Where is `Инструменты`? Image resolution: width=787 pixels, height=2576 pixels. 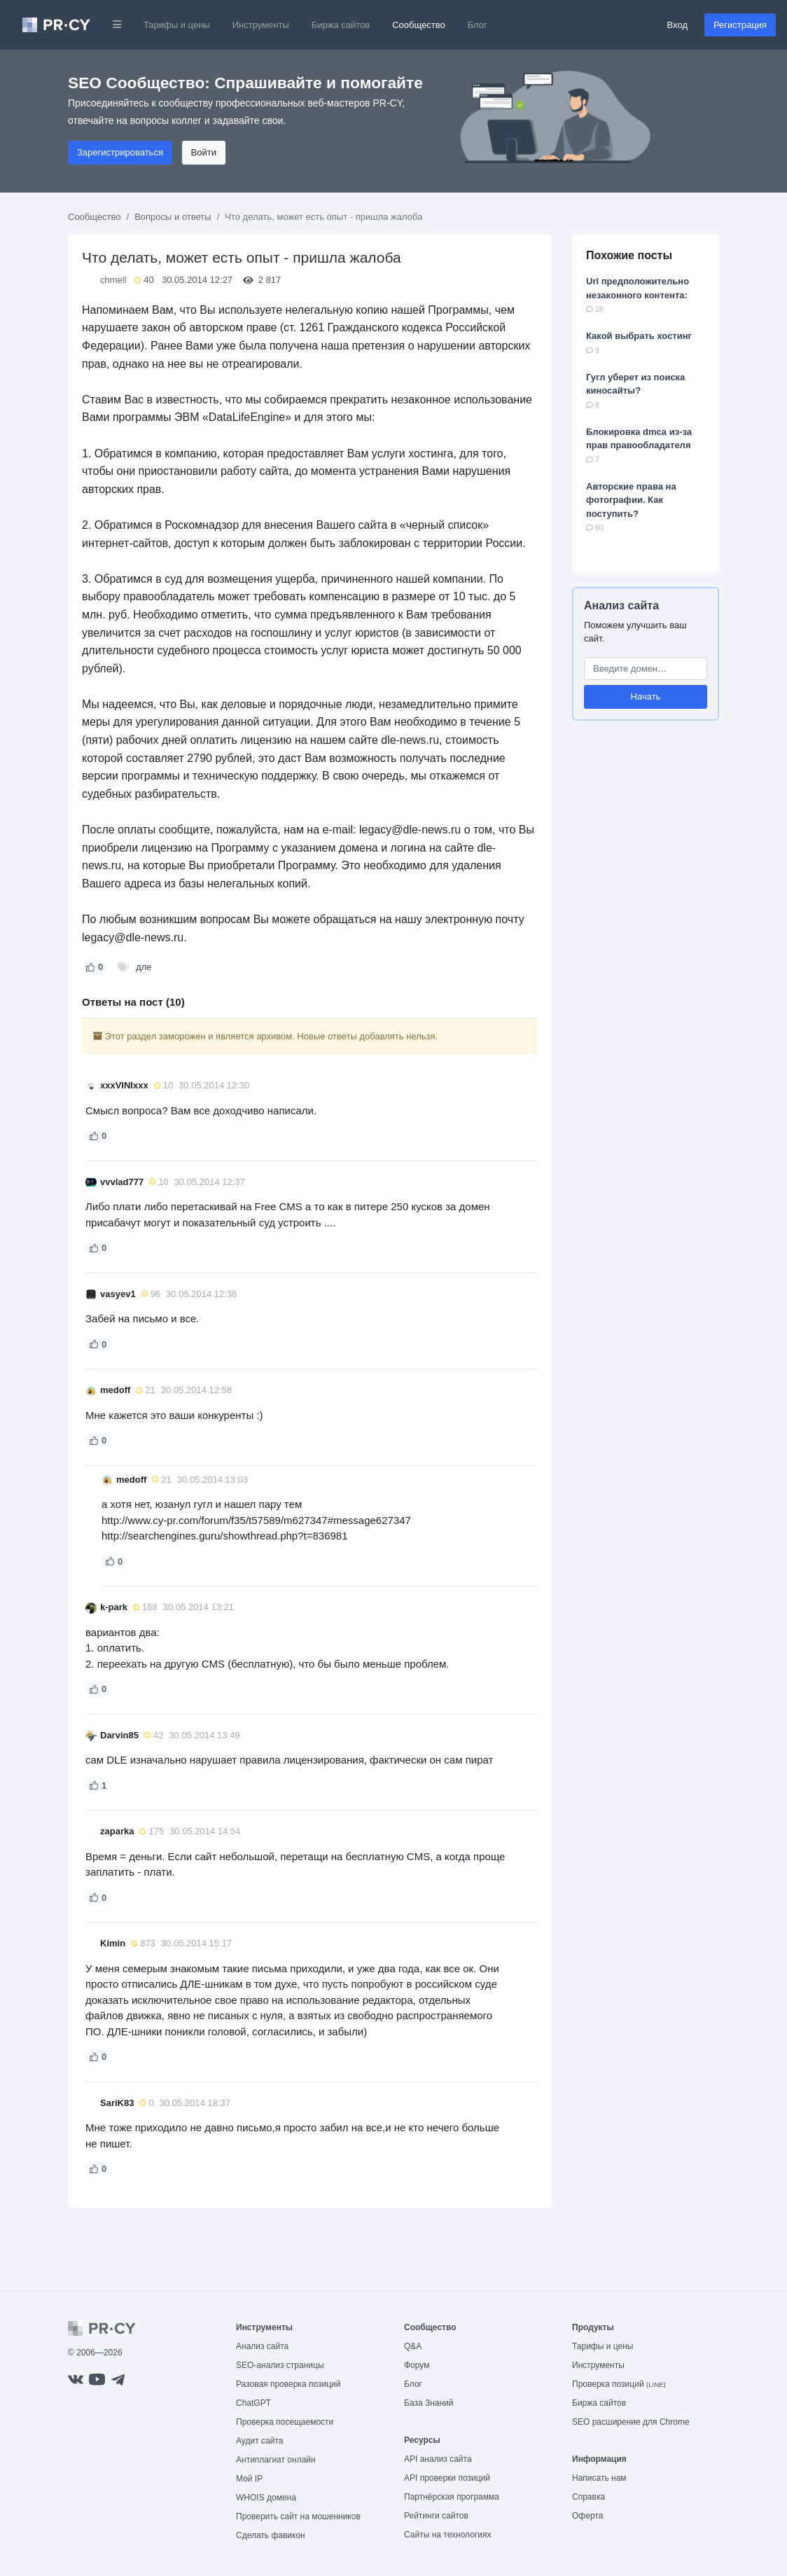
Инструменты is located at coordinates (260, 25).